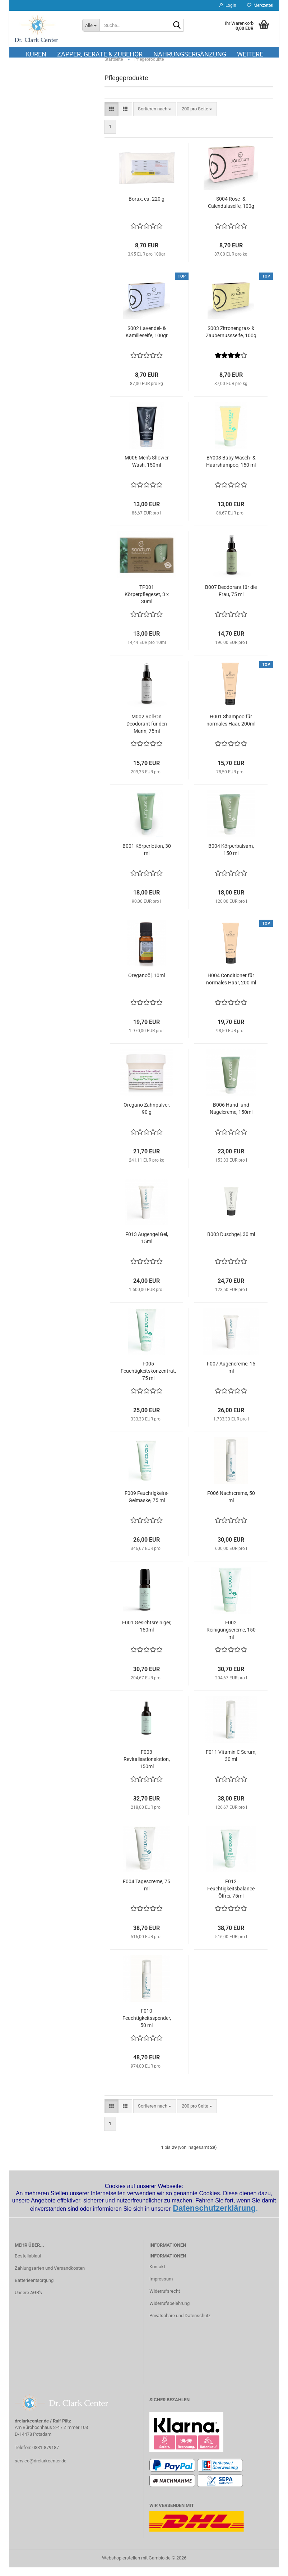  What do you see at coordinates (231, 340) in the screenshot?
I see `S003 Zitronengras- & Zaubernussseife, 100g` at bounding box center [231, 340].